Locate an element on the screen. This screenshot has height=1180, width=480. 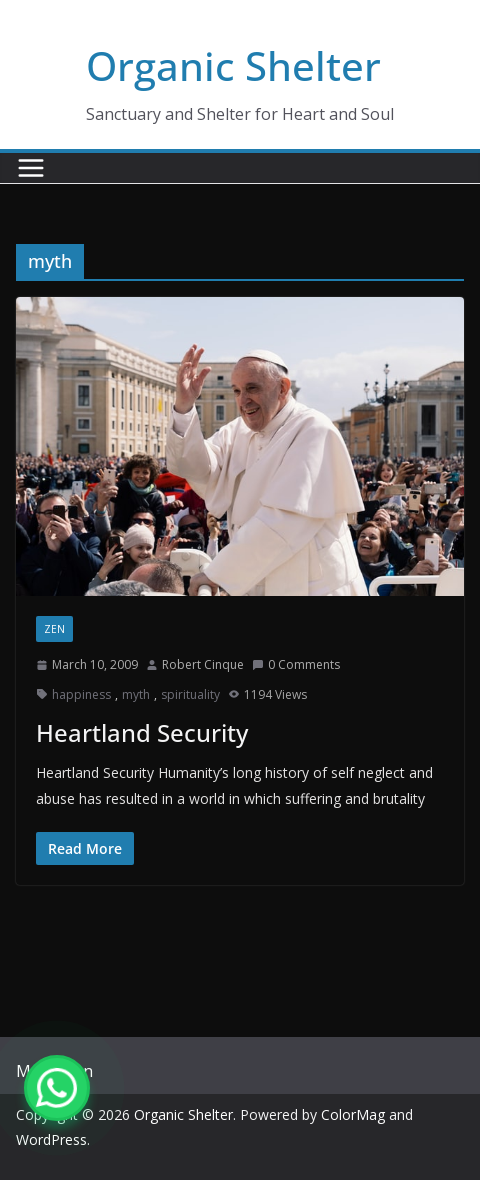
Robert Cinque is located at coordinates (203, 664).